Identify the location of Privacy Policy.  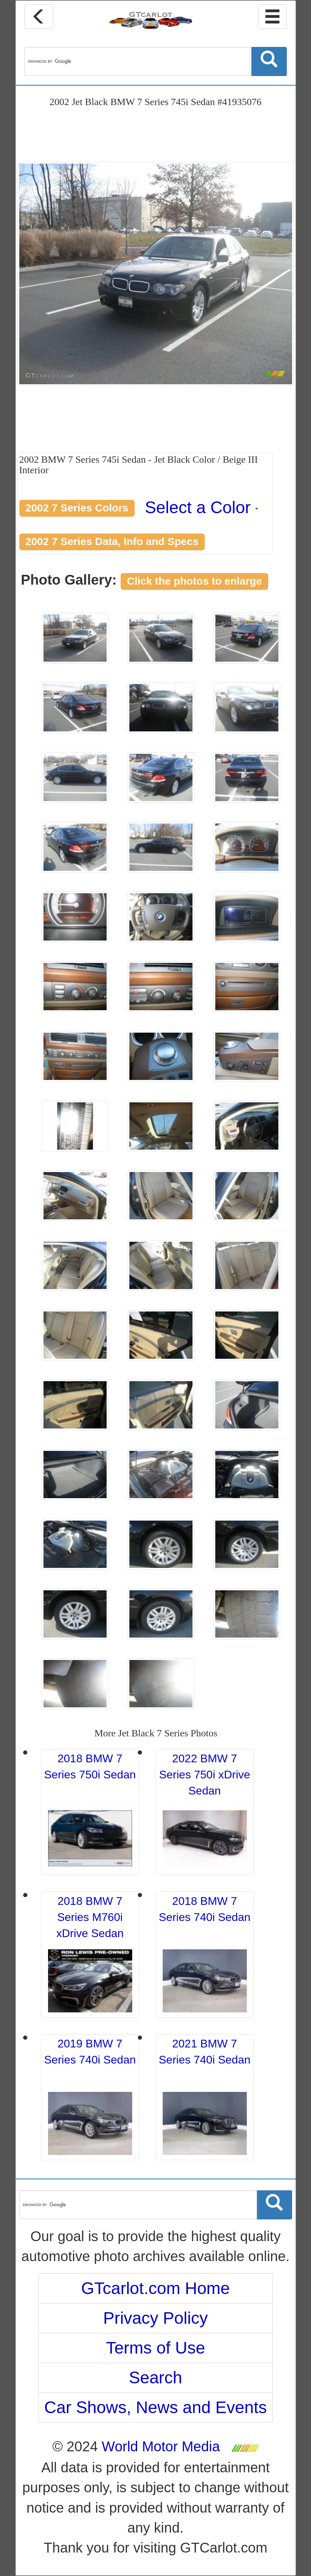
(155, 2318).